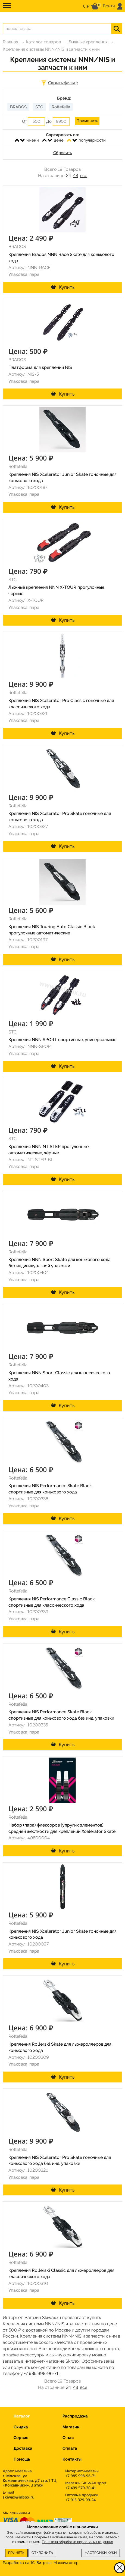 This screenshot has width=125, height=2576. I want to click on Оплата, so click(69, 2448).